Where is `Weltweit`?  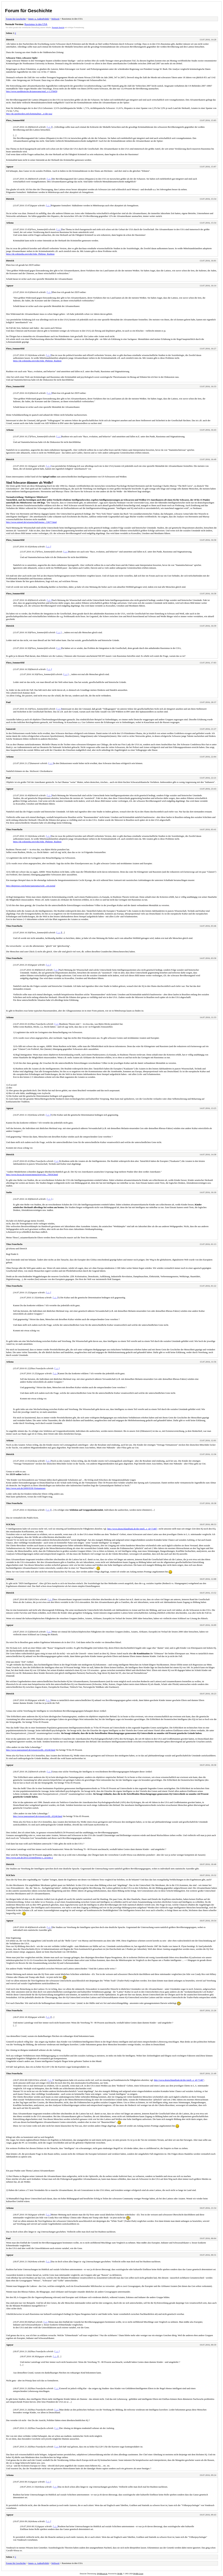 Weltweit is located at coordinates (55, 18).